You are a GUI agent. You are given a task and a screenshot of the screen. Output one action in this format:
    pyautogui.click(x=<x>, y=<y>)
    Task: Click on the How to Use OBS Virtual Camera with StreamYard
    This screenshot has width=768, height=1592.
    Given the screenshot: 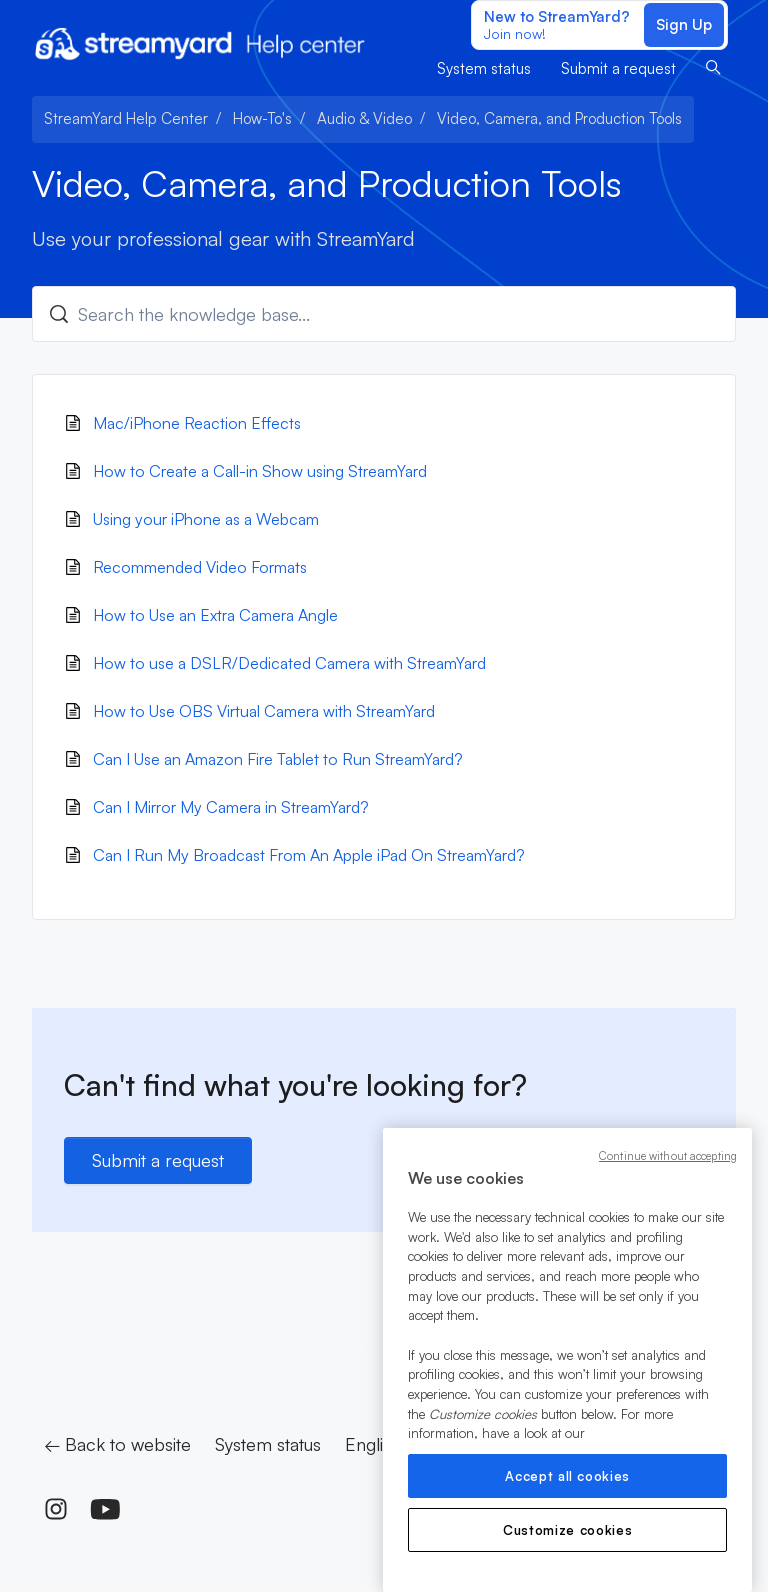 What is the action you would take?
    pyautogui.click(x=264, y=711)
    